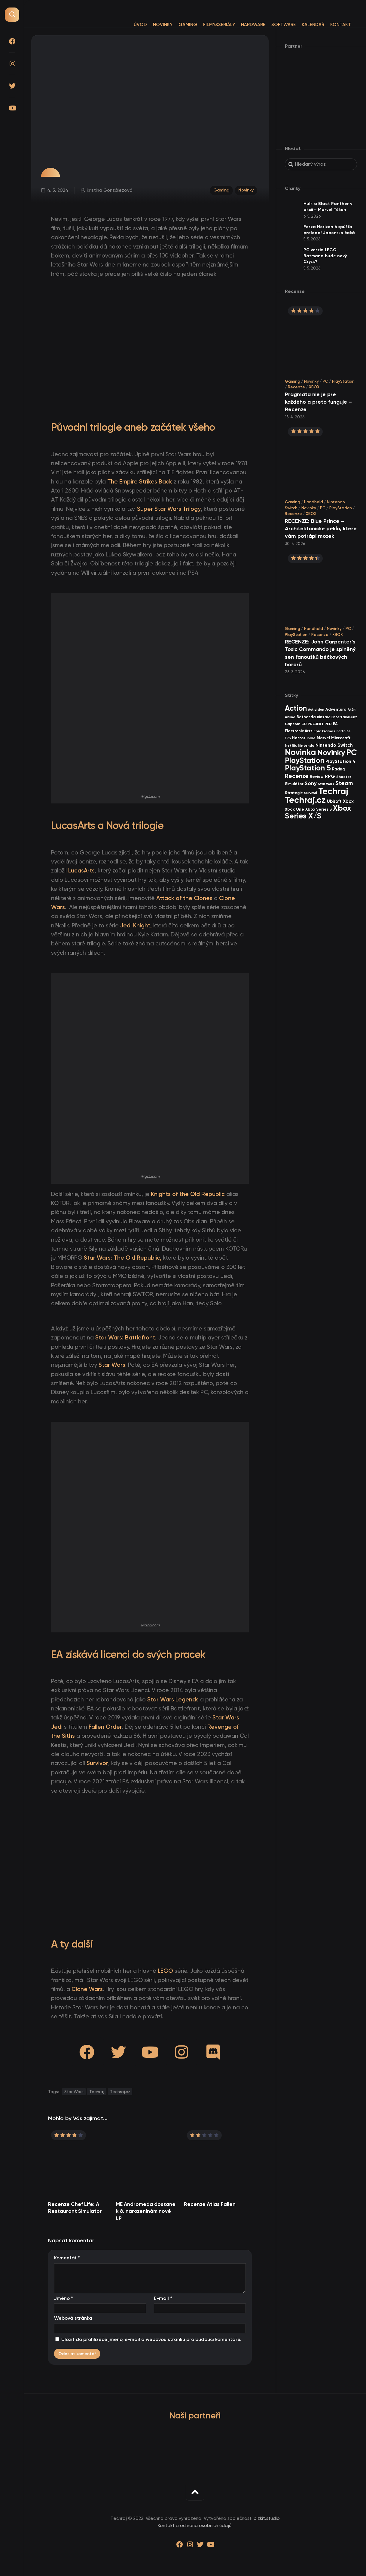  Describe the element at coordinates (323, 737) in the screenshot. I see `Marvel [Marvel (45 items)]` at that location.